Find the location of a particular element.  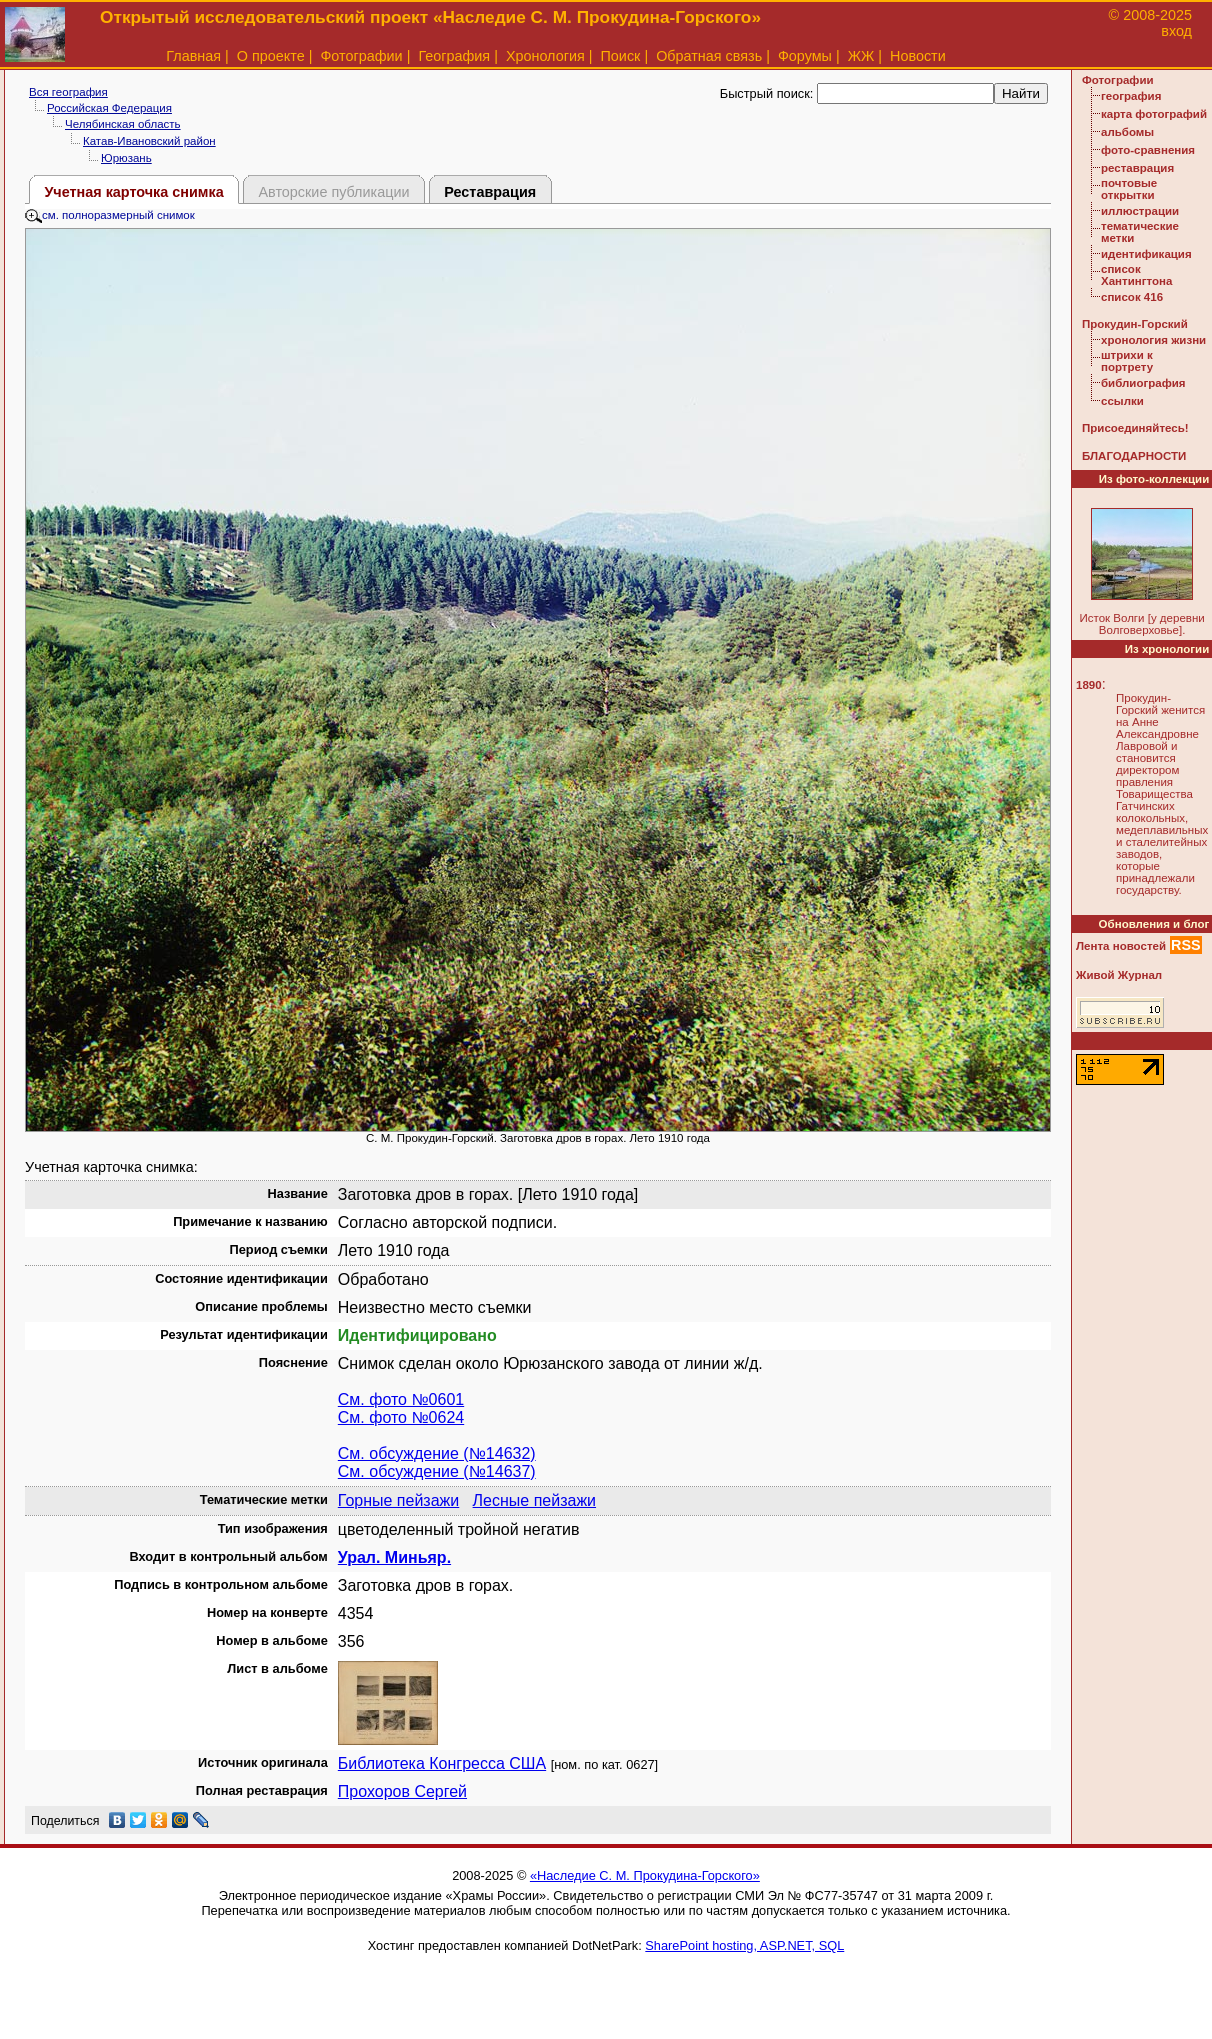

Форумы is located at coordinates (805, 56).